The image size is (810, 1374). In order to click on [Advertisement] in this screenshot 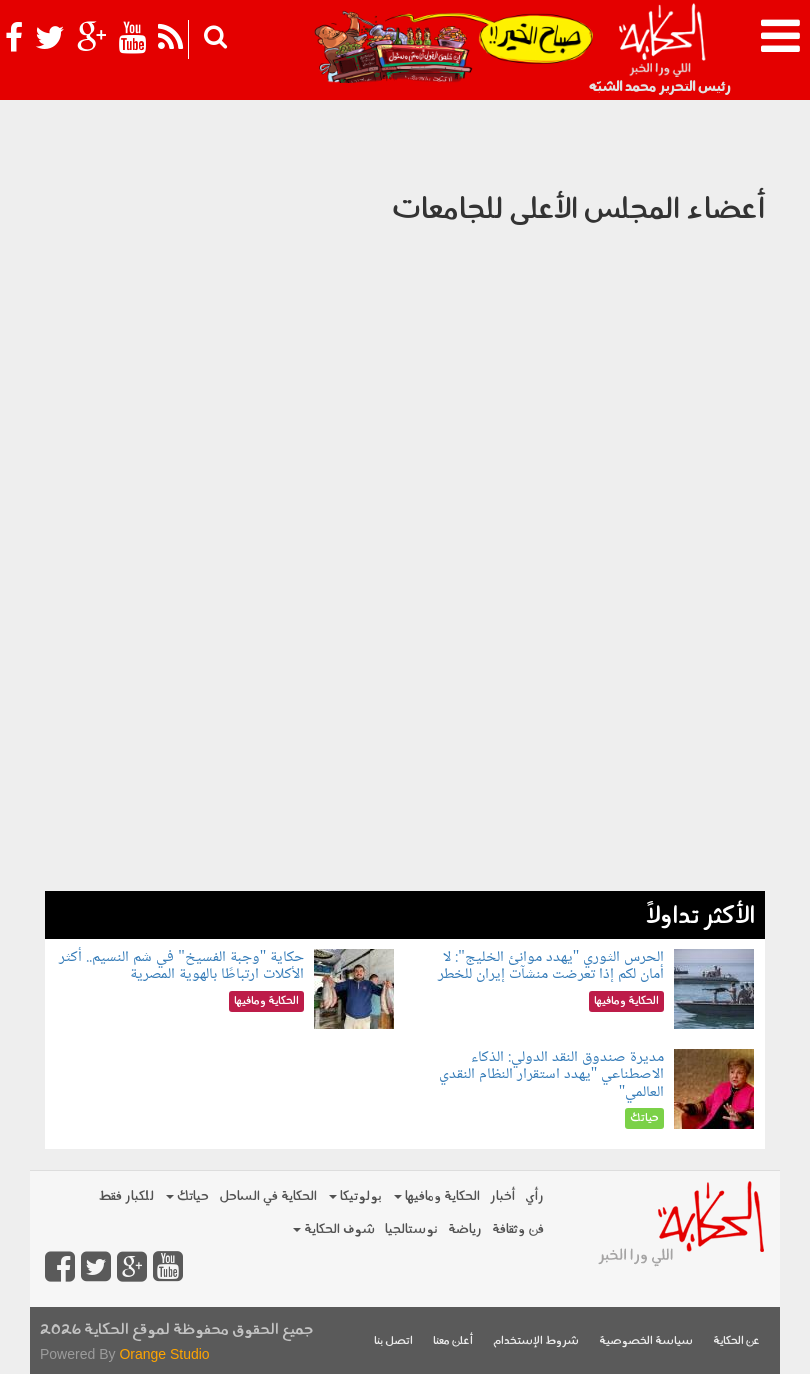, I will do `click(405, 751)`.